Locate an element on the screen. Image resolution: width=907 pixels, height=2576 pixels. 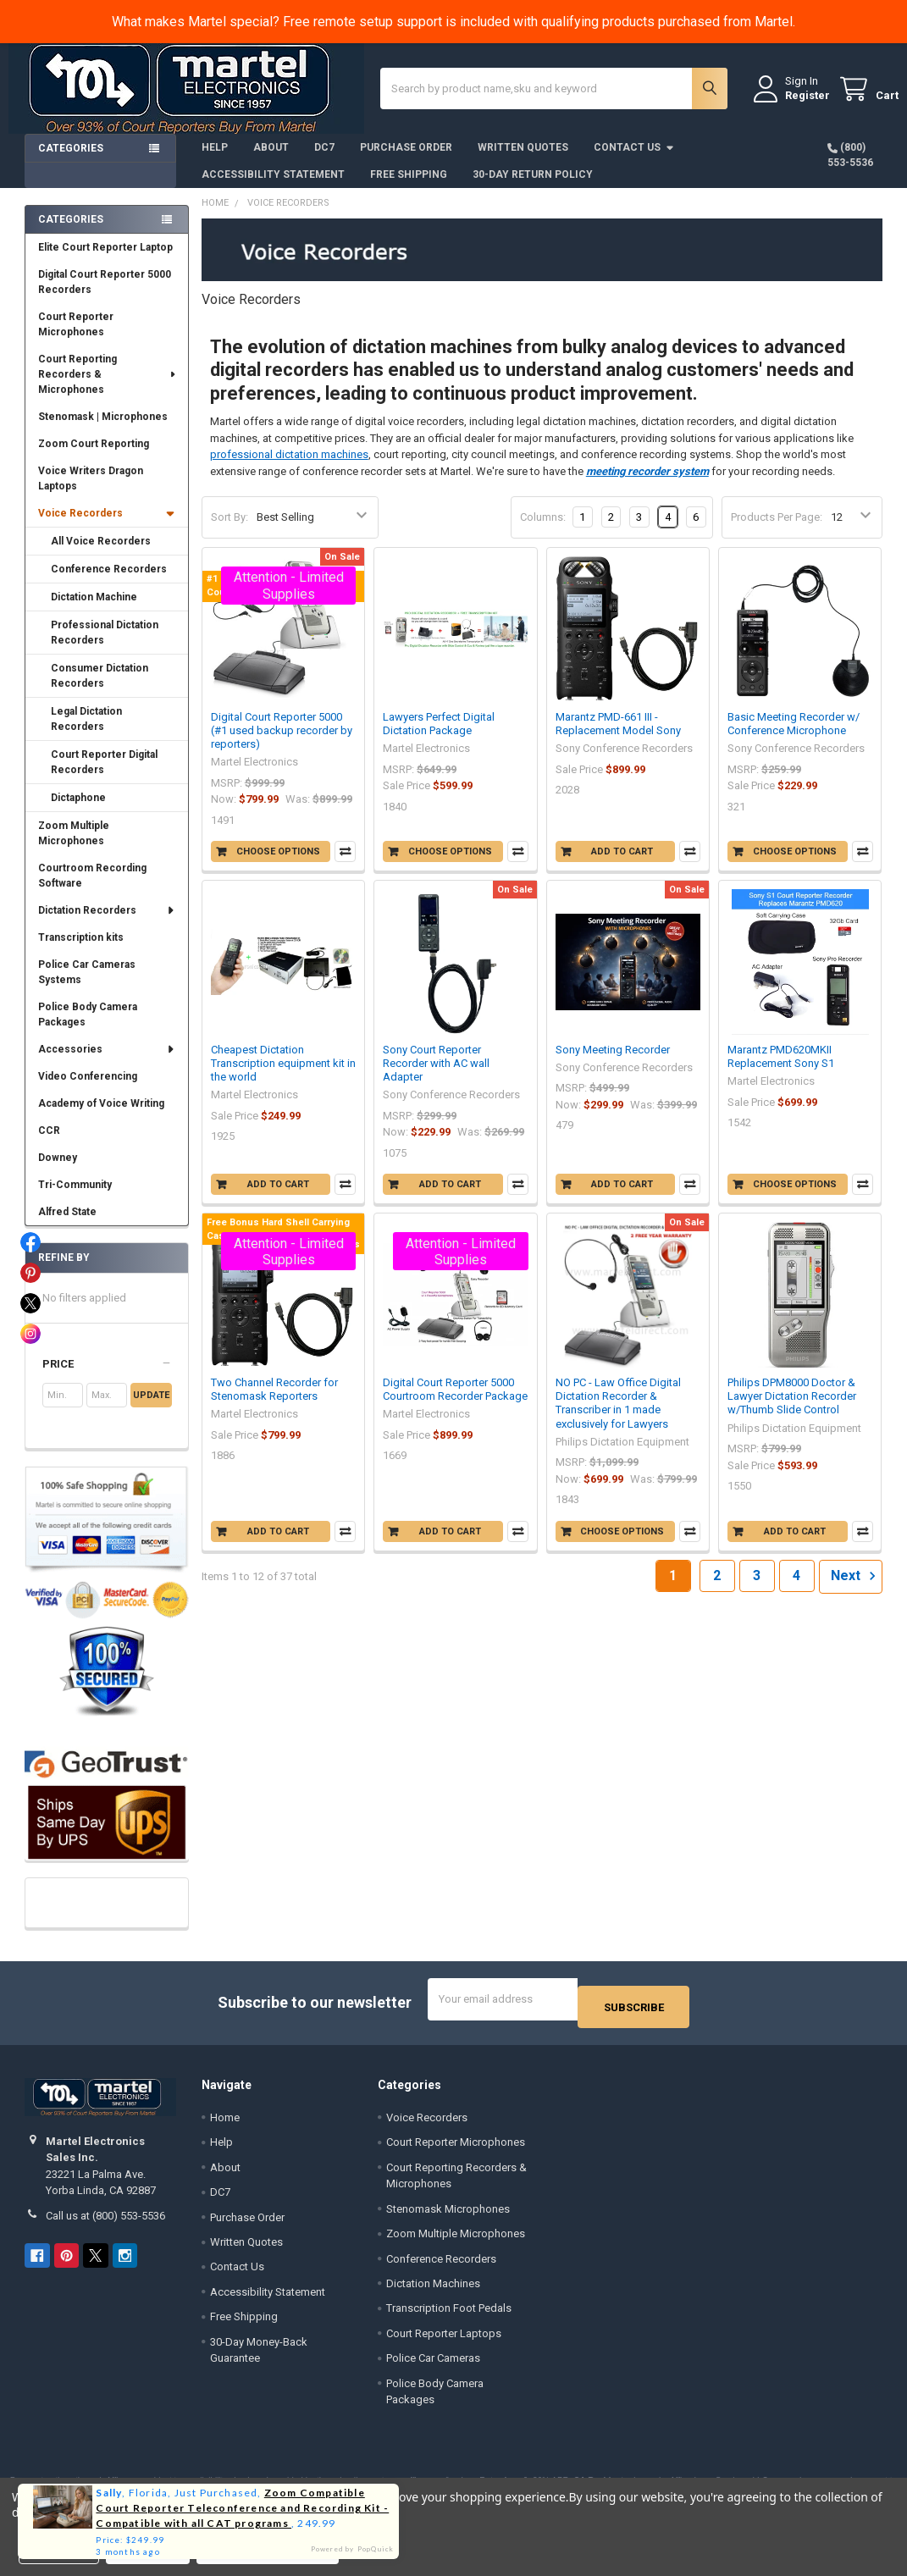
Powered by PopQuick is located at coordinates (353, 2549).